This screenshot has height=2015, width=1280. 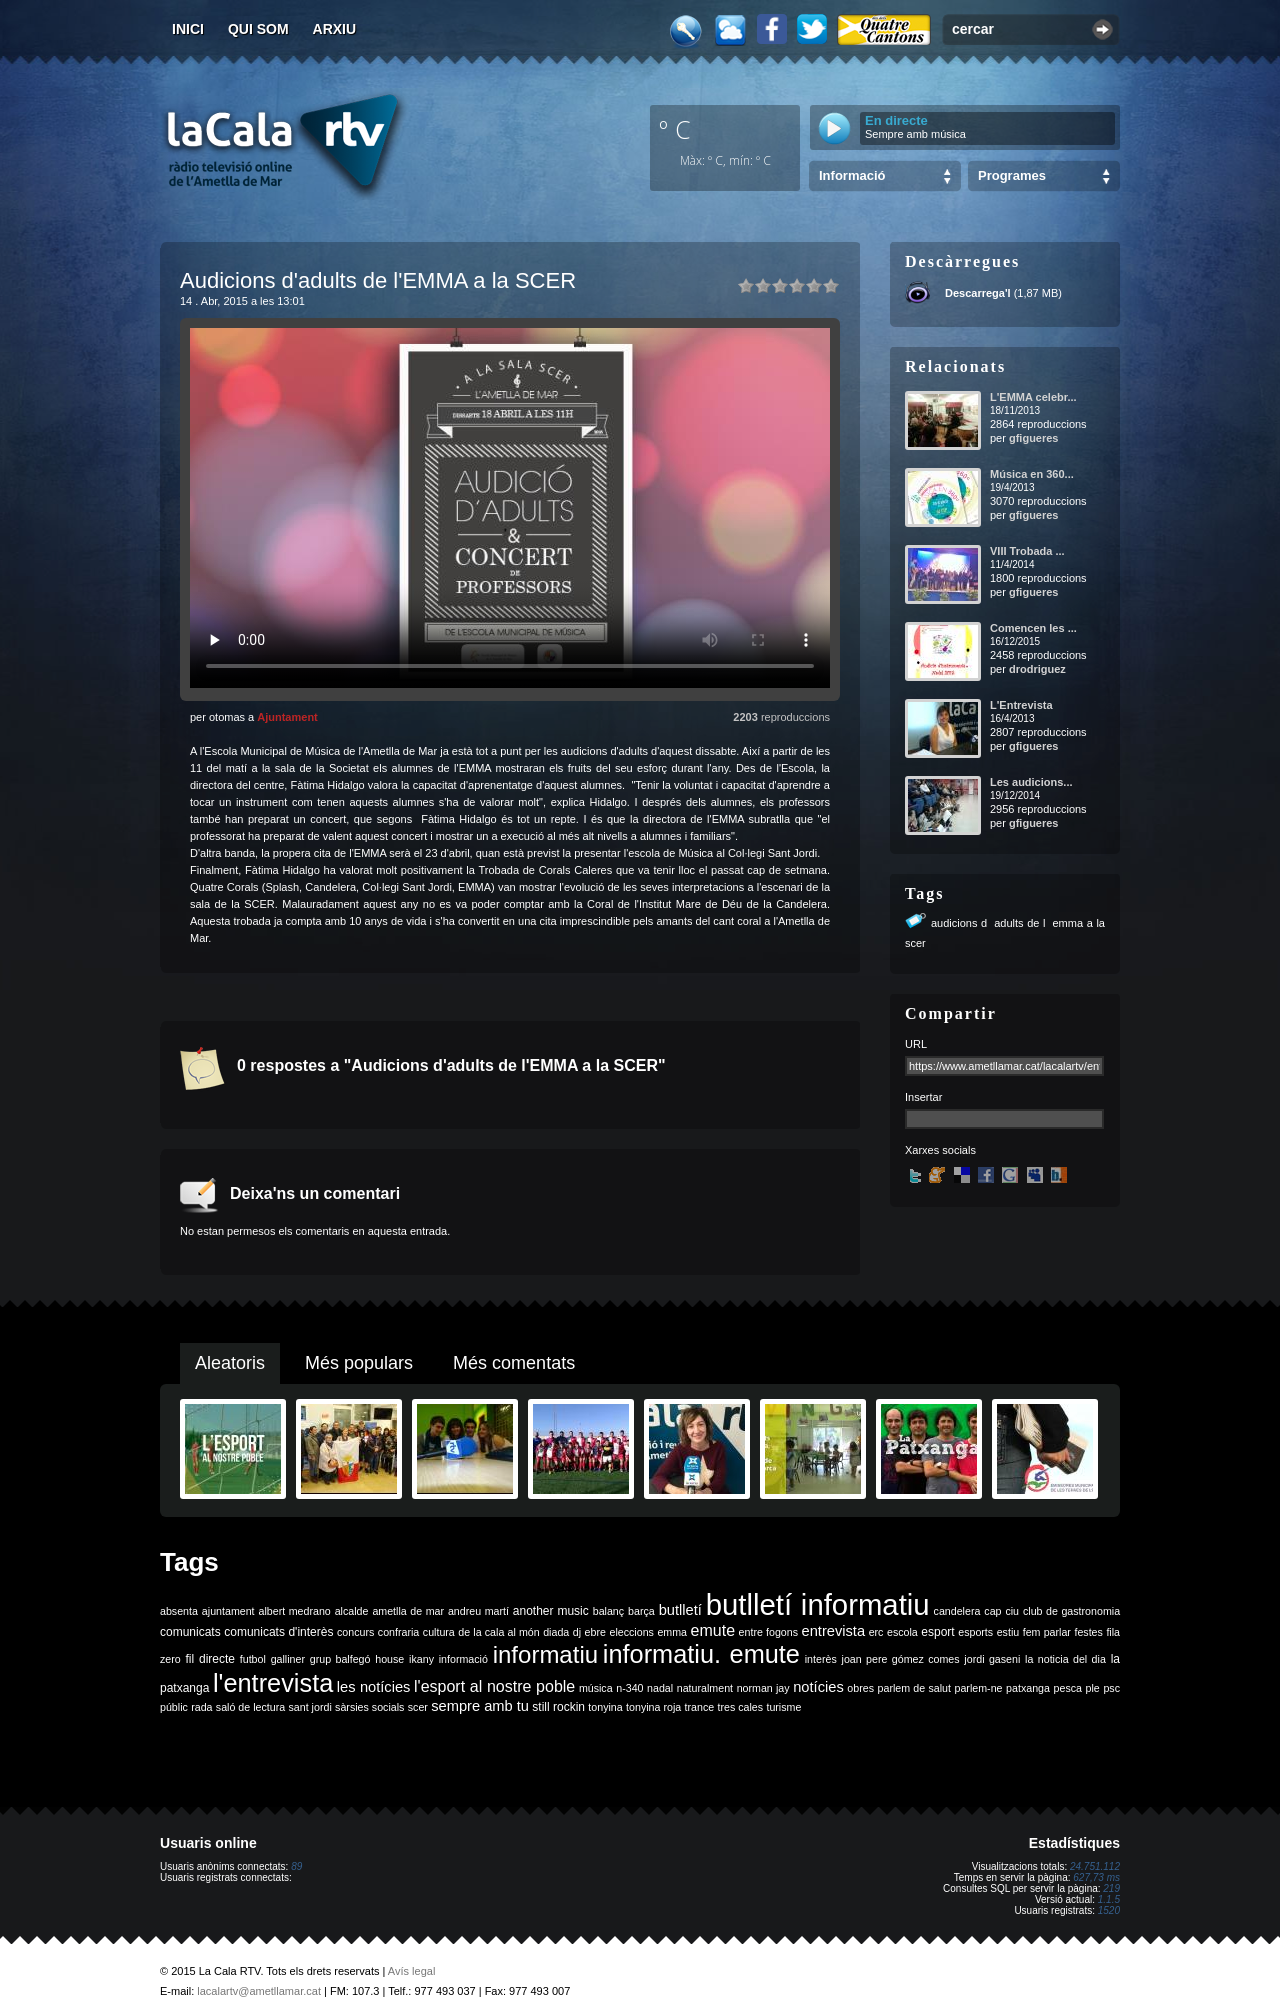 What do you see at coordinates (335, 29) in the screenshot?
I see `Arxiu` at bounding box center [335, 29].